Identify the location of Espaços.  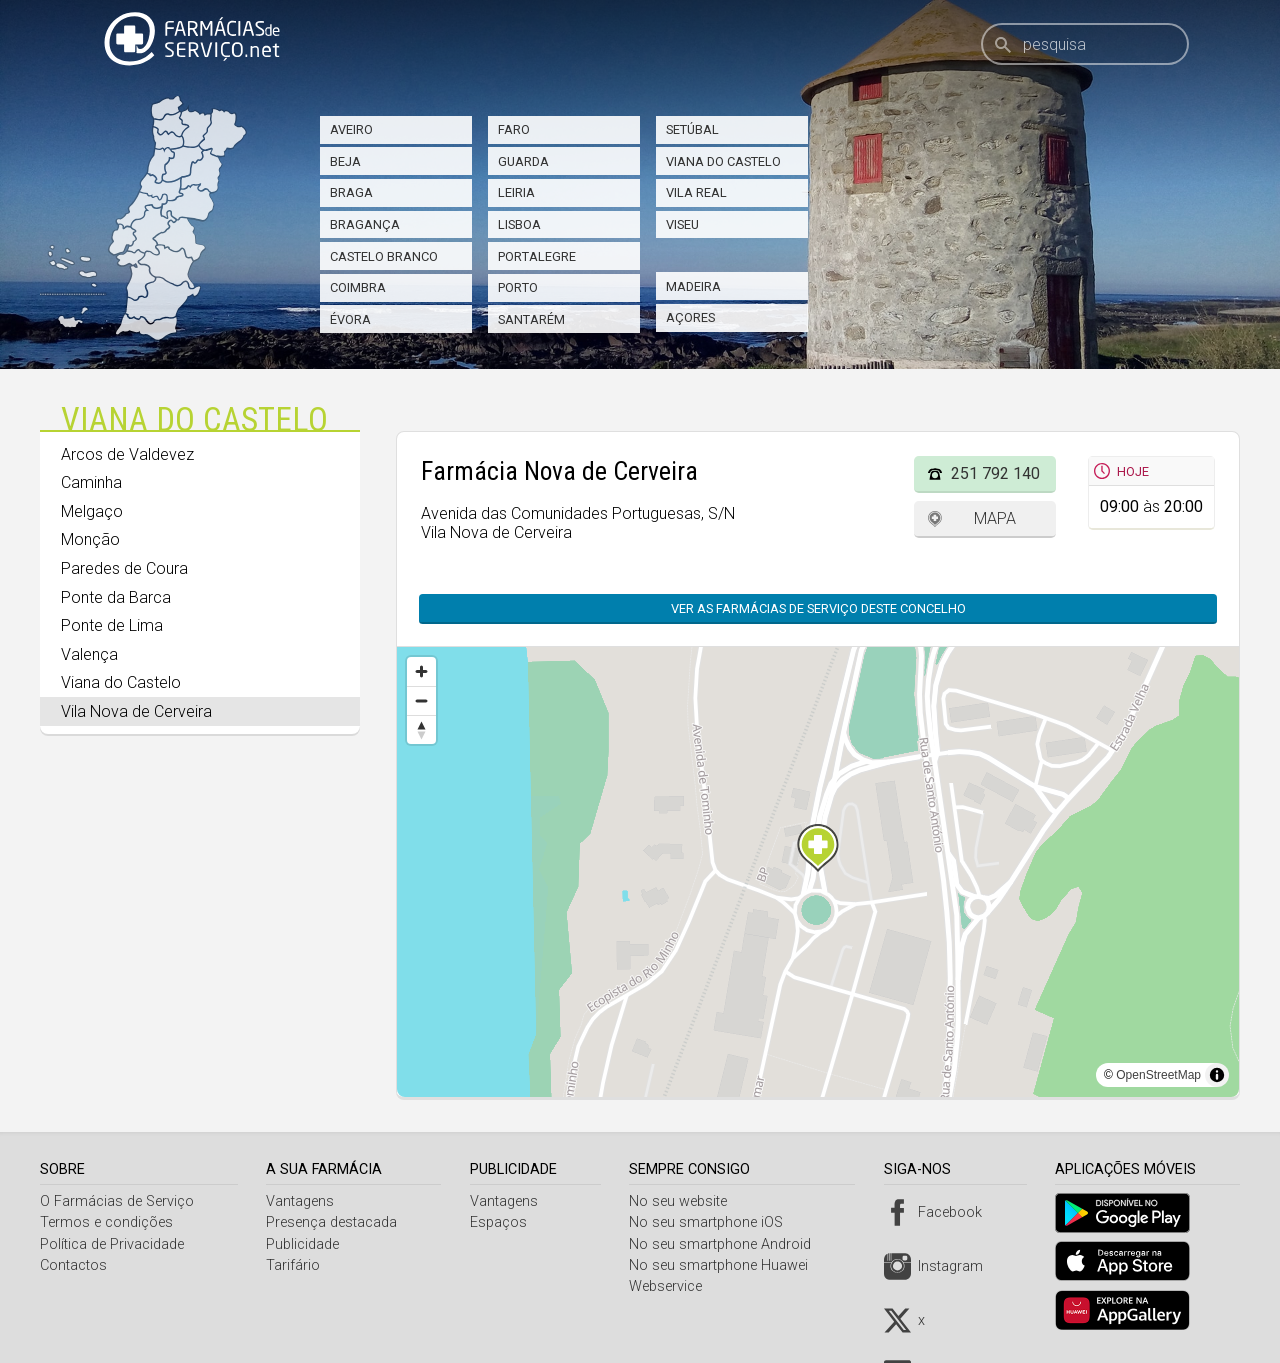
(502, 1222).